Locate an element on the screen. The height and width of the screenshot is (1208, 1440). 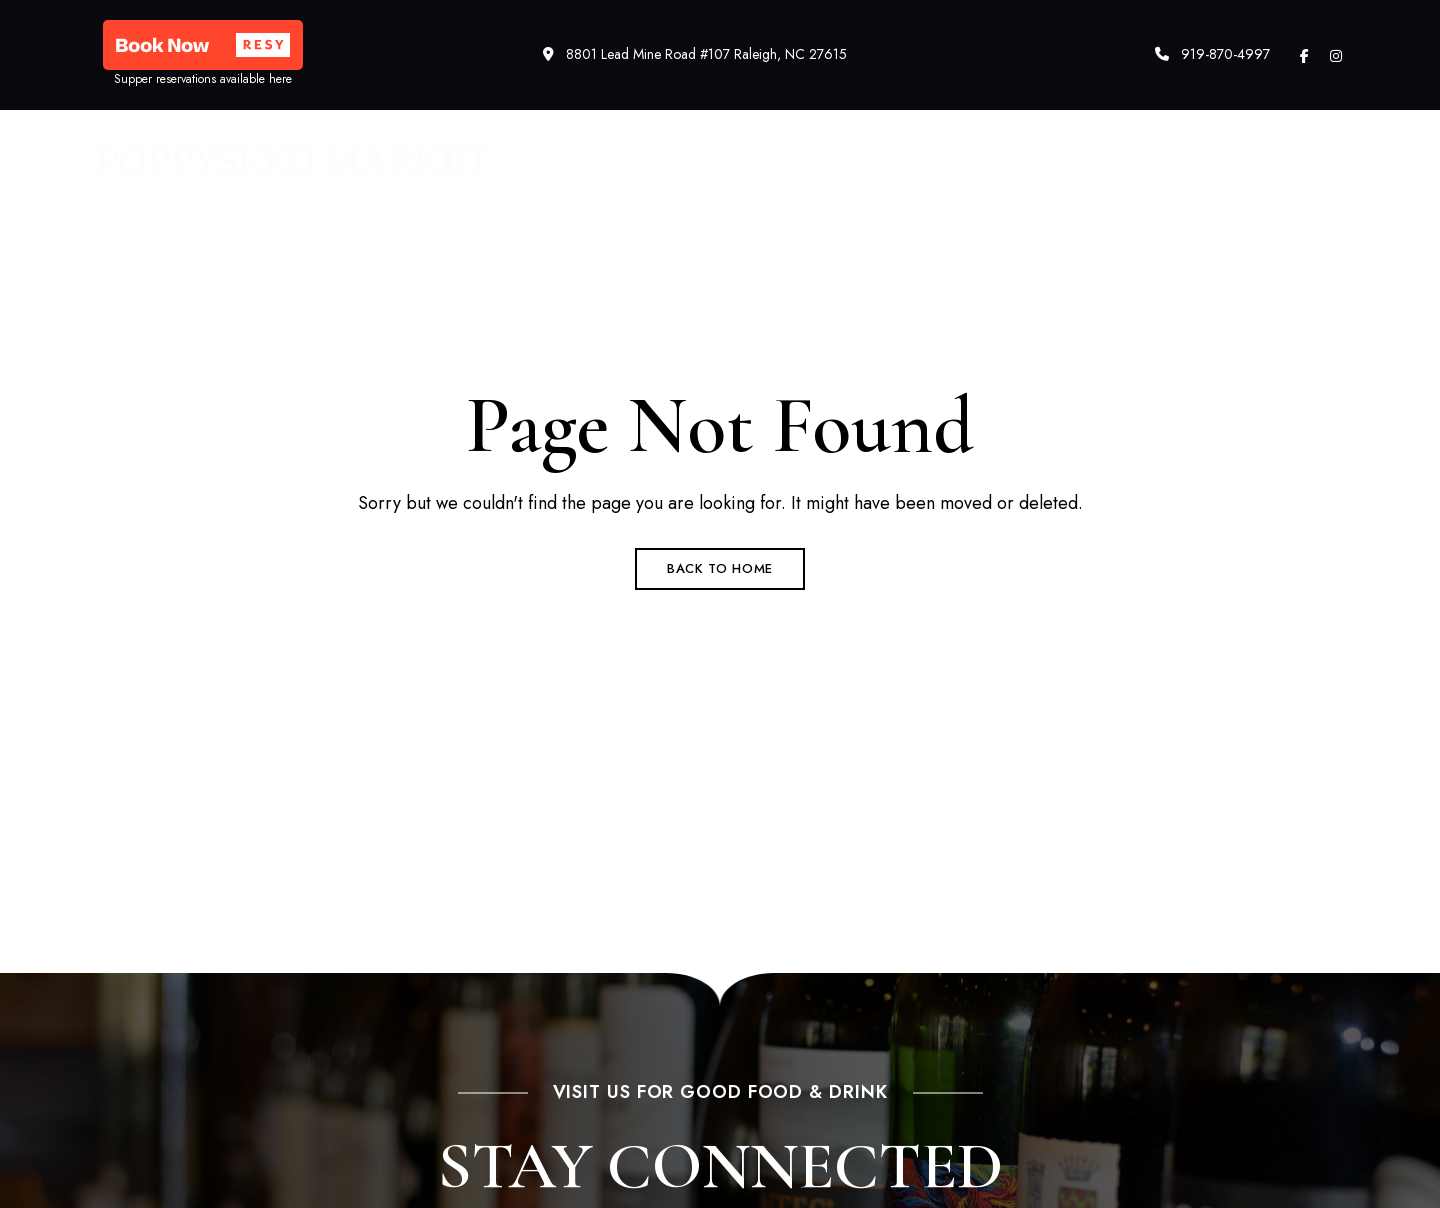
8801 Lead Mine Road #107 Raleigh, NC 27615 is located at coordinates (695, 54).